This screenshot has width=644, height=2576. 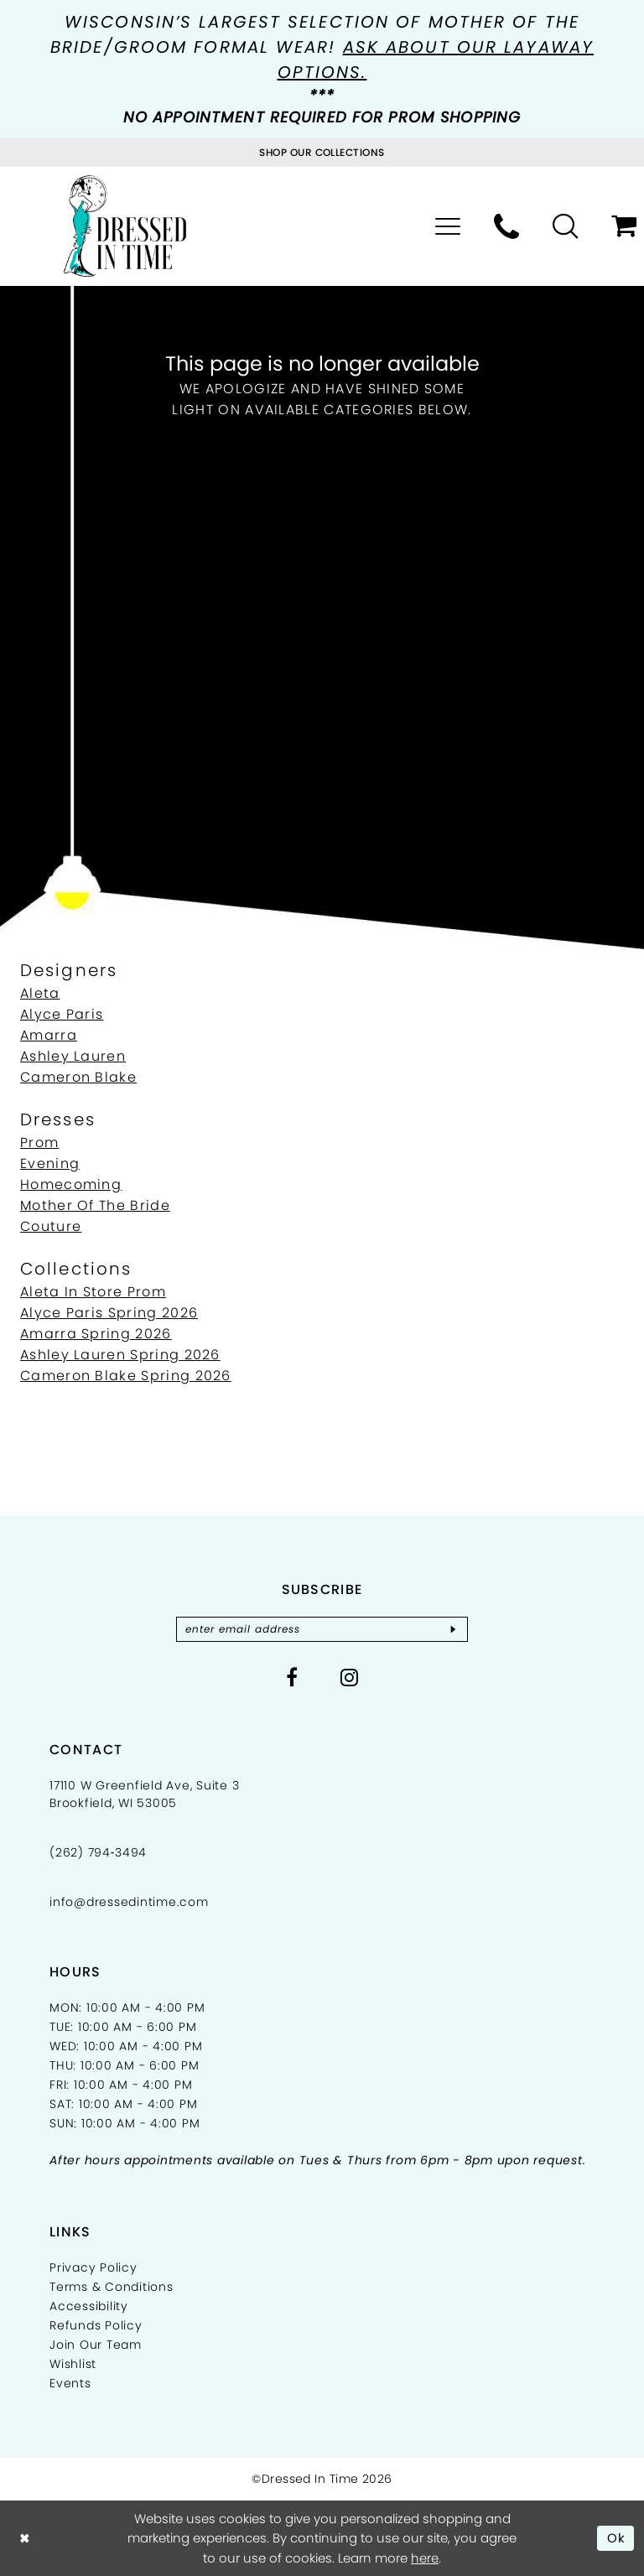 I want to click on 17110 W Greenfield Ave, Suite 3 Brookfield, WI 53005 [Opens in new tab], so click(x=144, y=1794).